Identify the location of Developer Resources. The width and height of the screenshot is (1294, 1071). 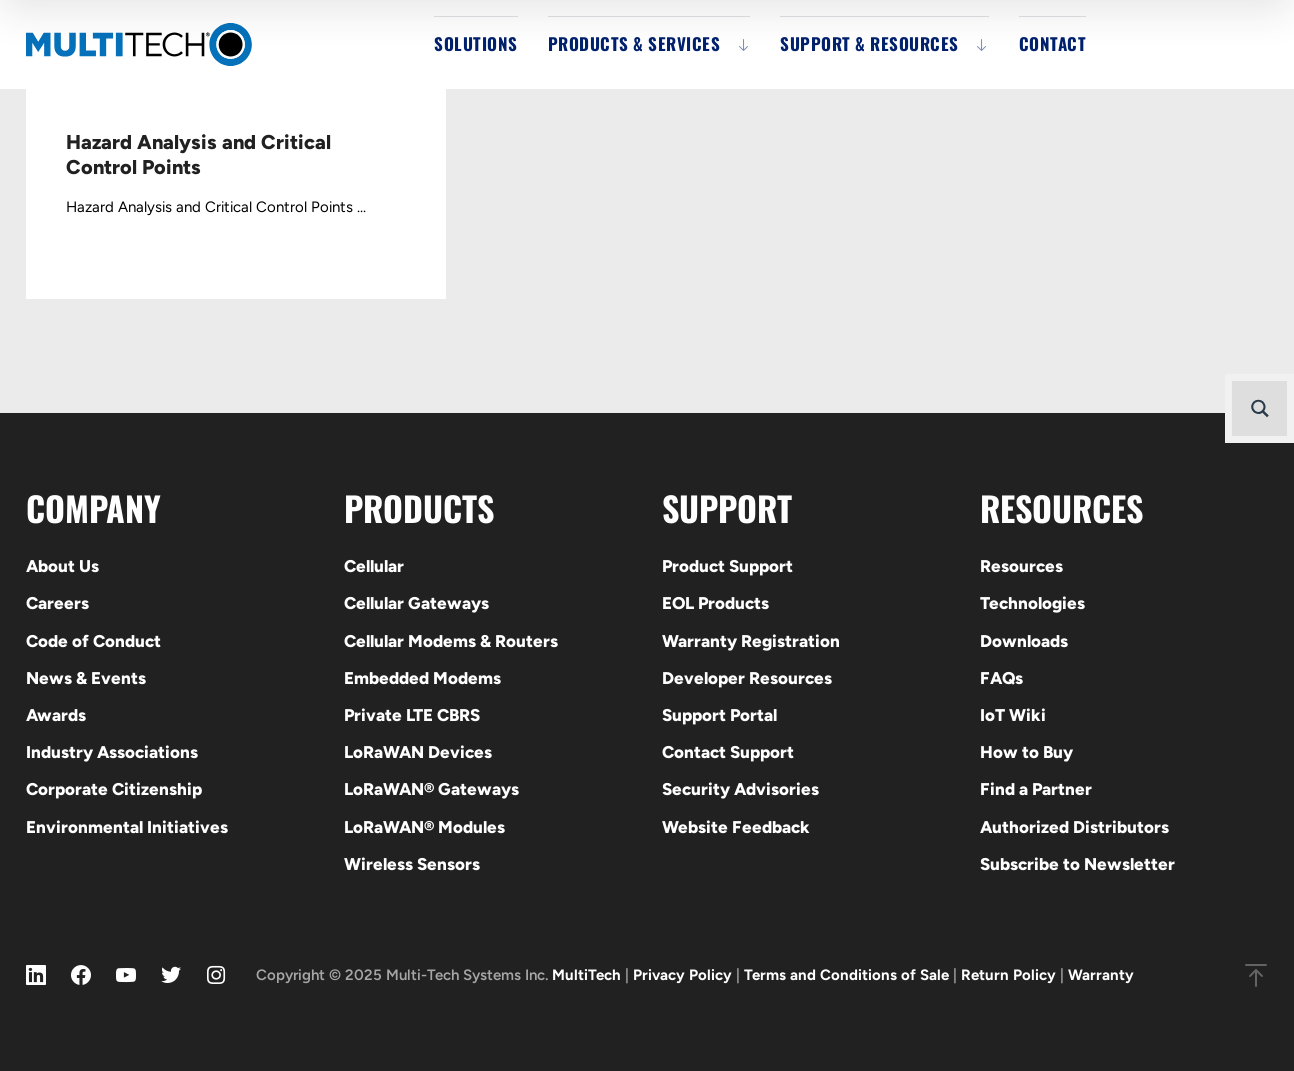
(747, 678).